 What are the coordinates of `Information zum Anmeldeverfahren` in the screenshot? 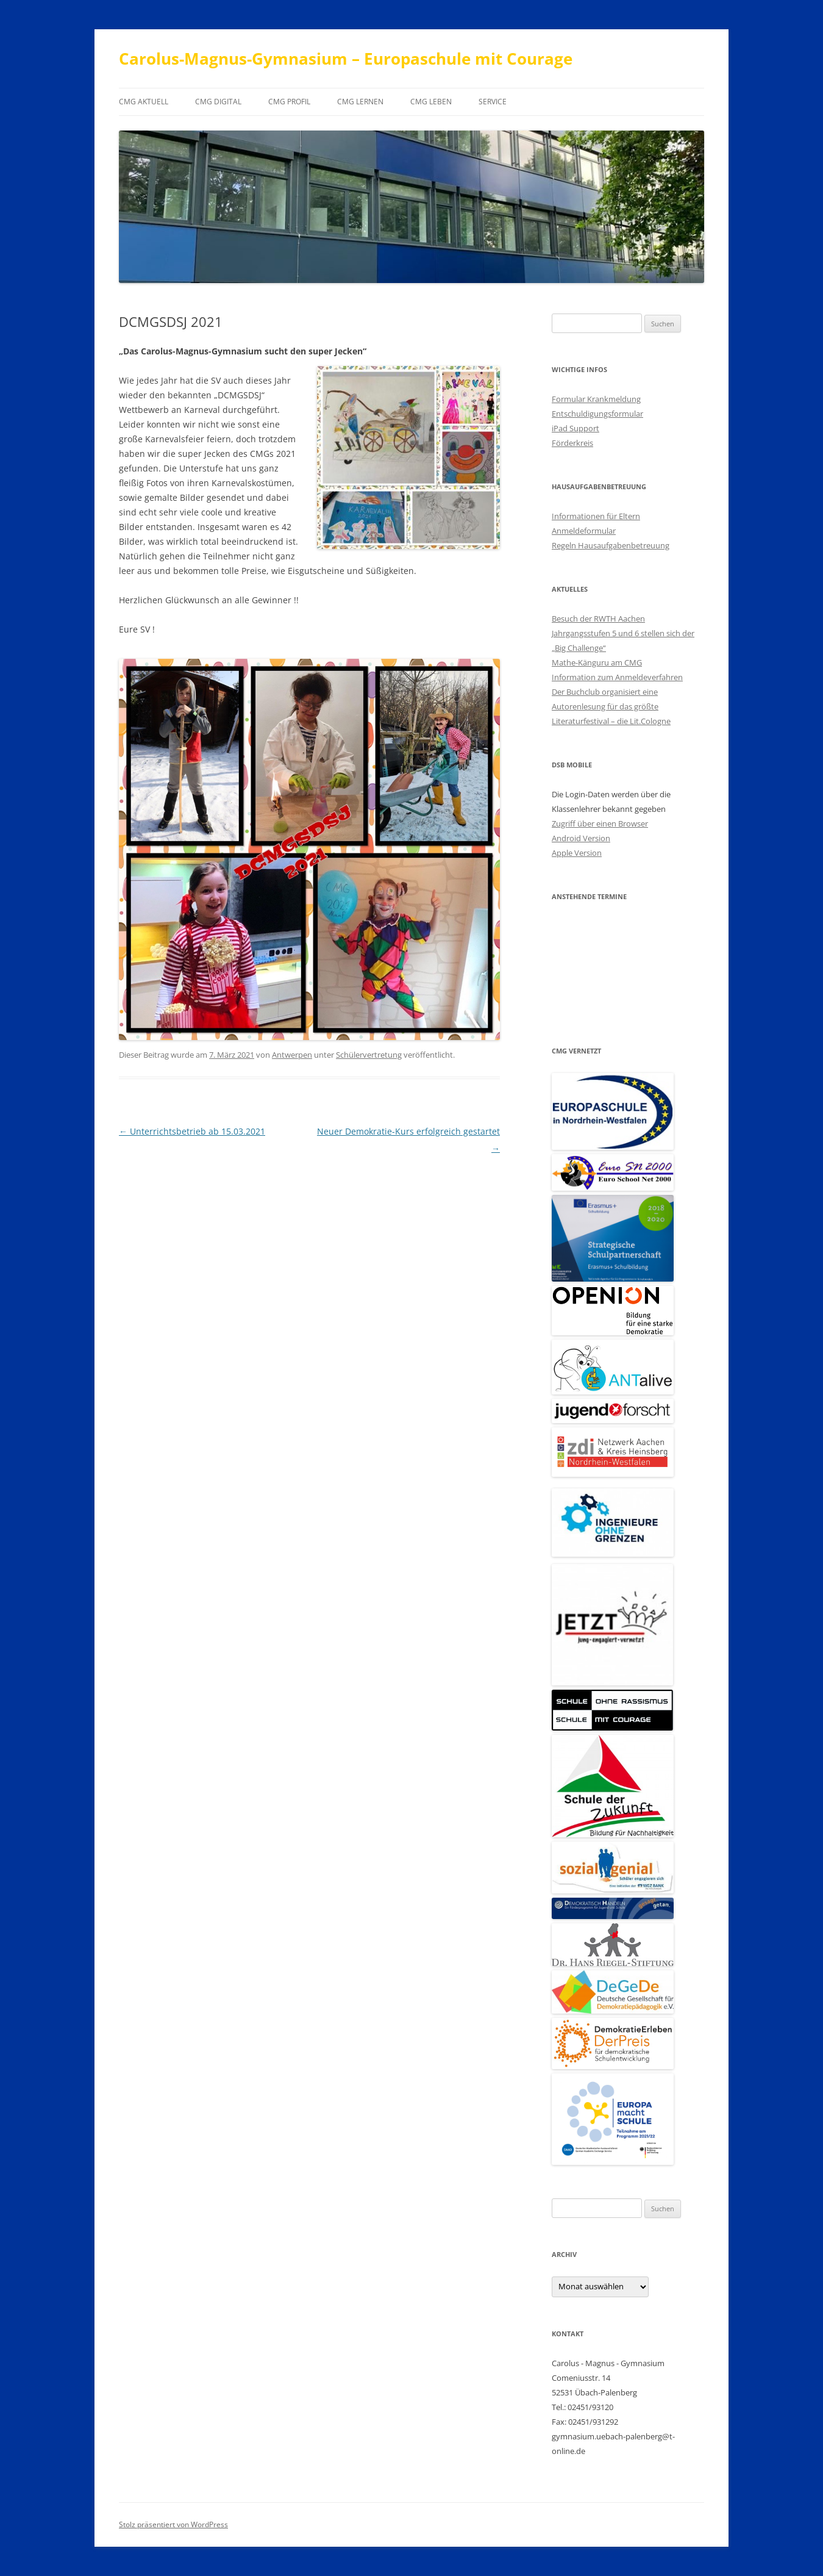 It's located at (617, 677).